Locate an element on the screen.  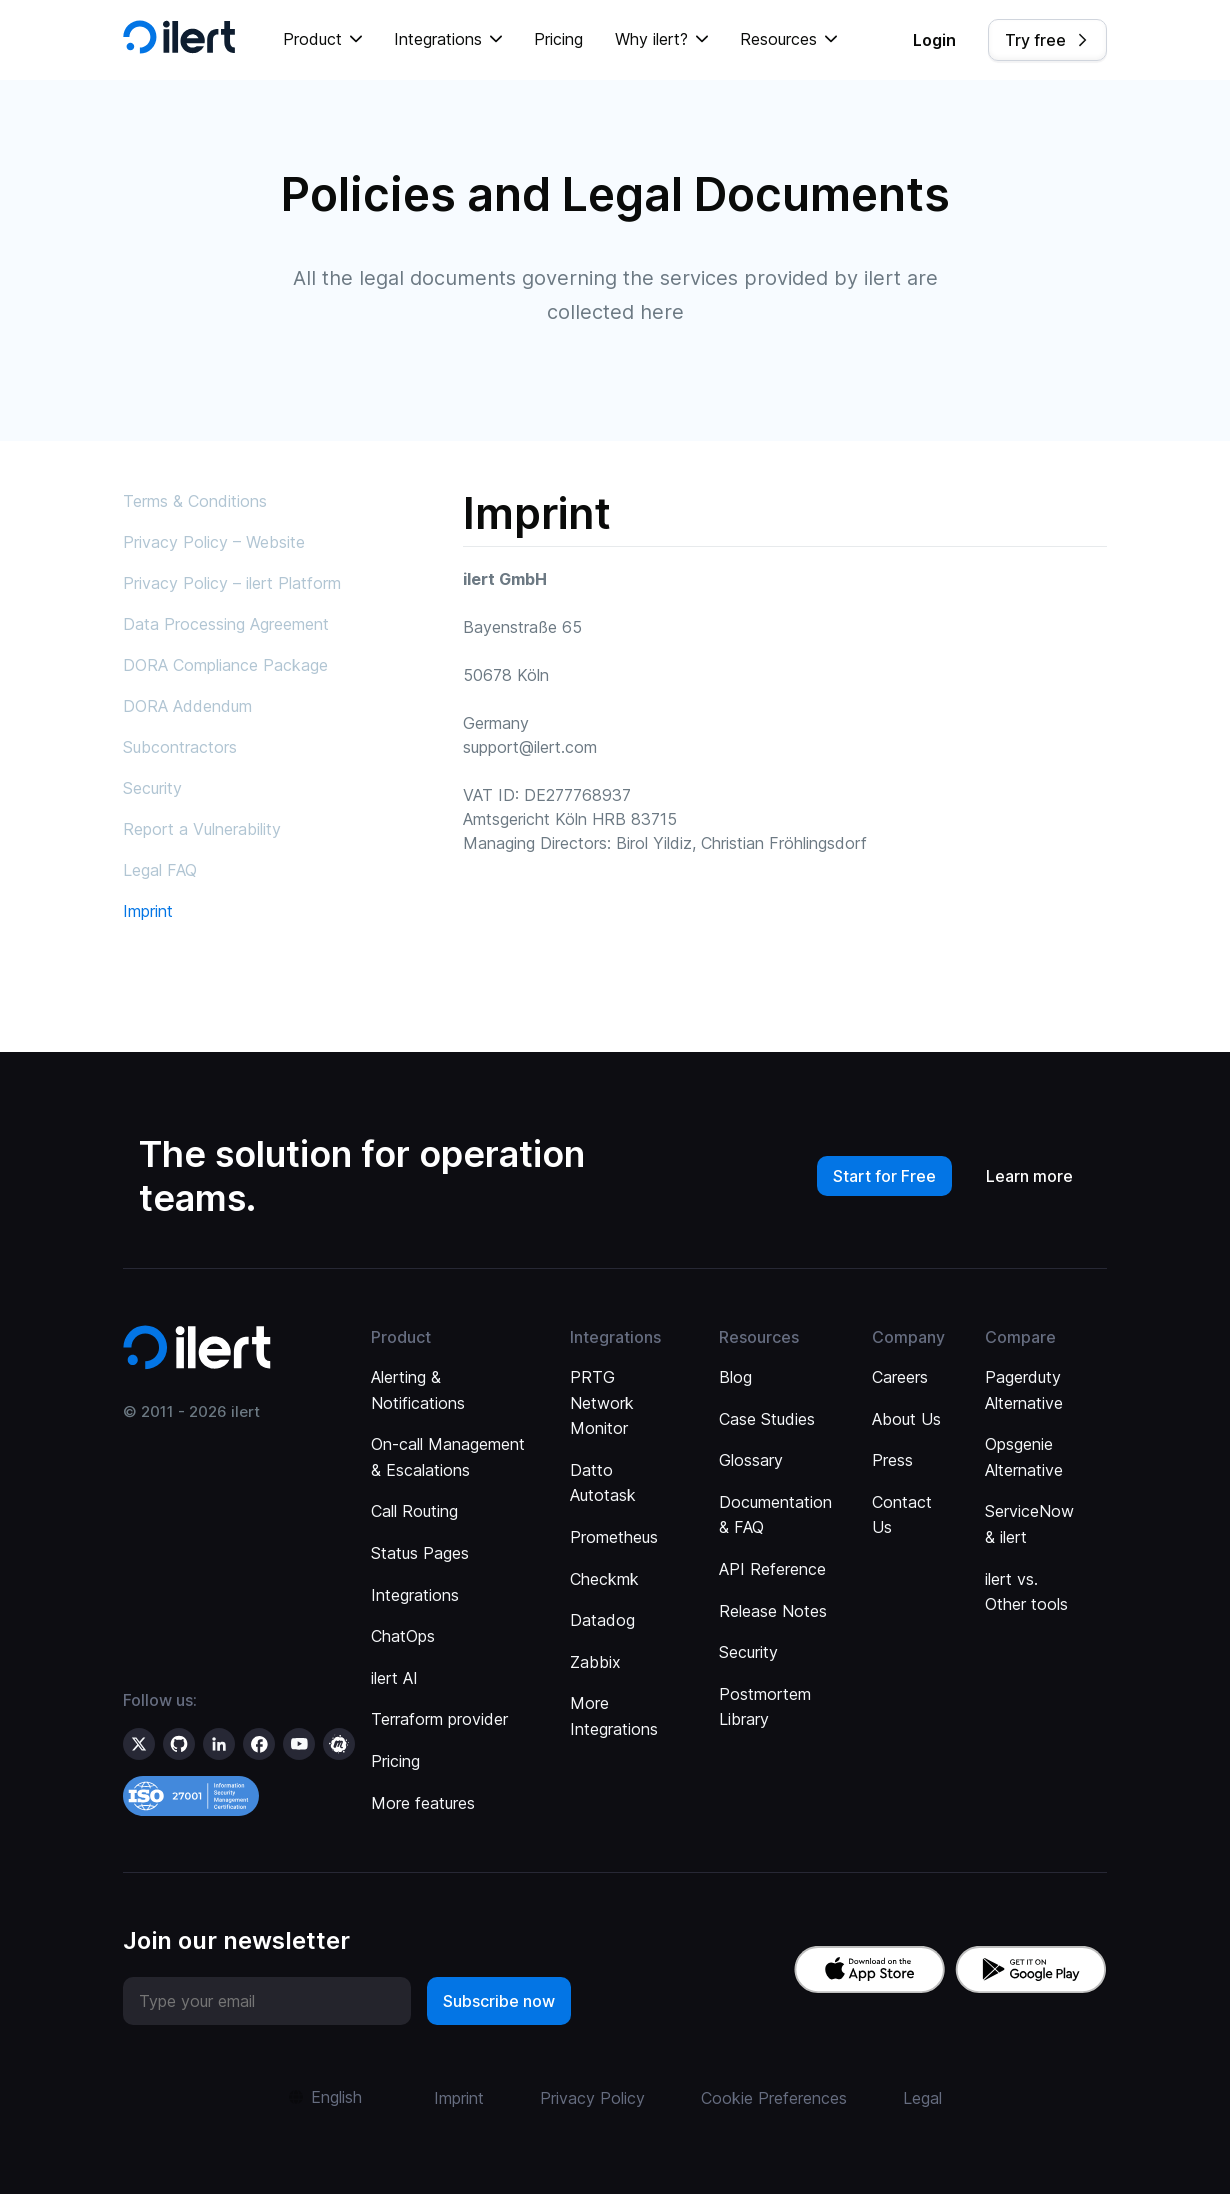
[ilert on LinkedIn] is located at coordinates (219, 1744).